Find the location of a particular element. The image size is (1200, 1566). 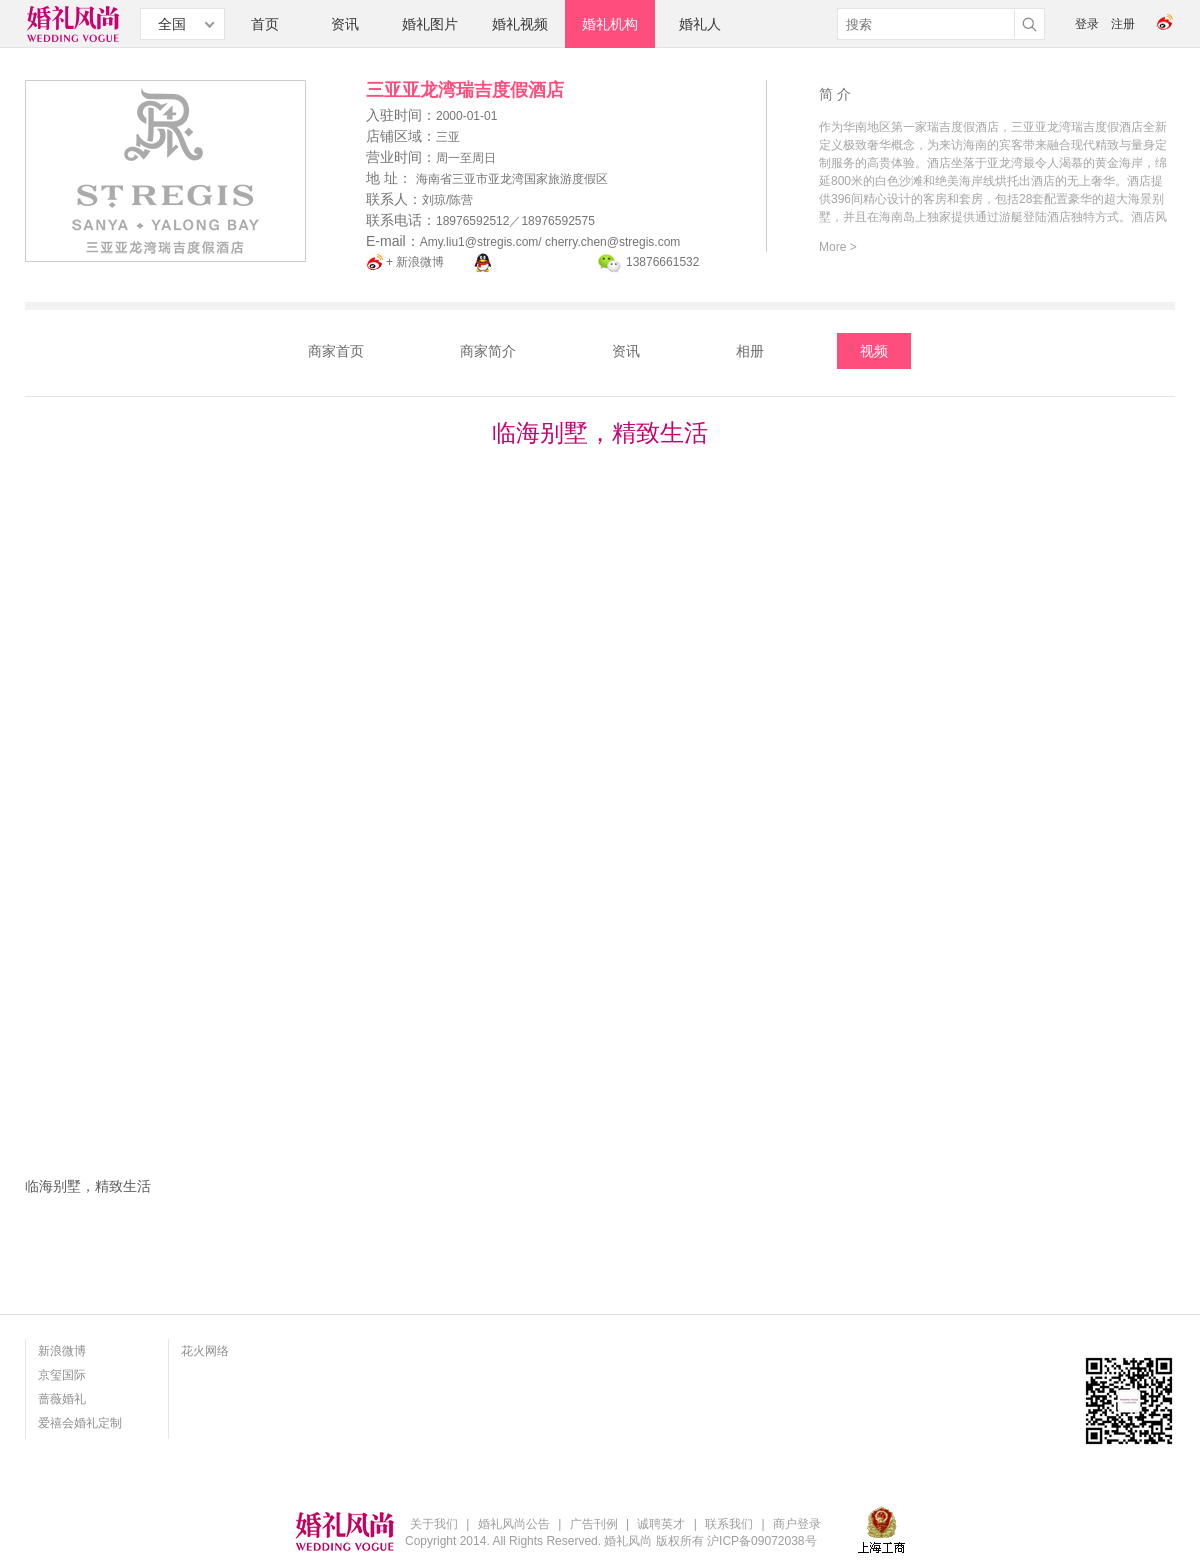

婚礼人 is located at coordinates (700, 24).